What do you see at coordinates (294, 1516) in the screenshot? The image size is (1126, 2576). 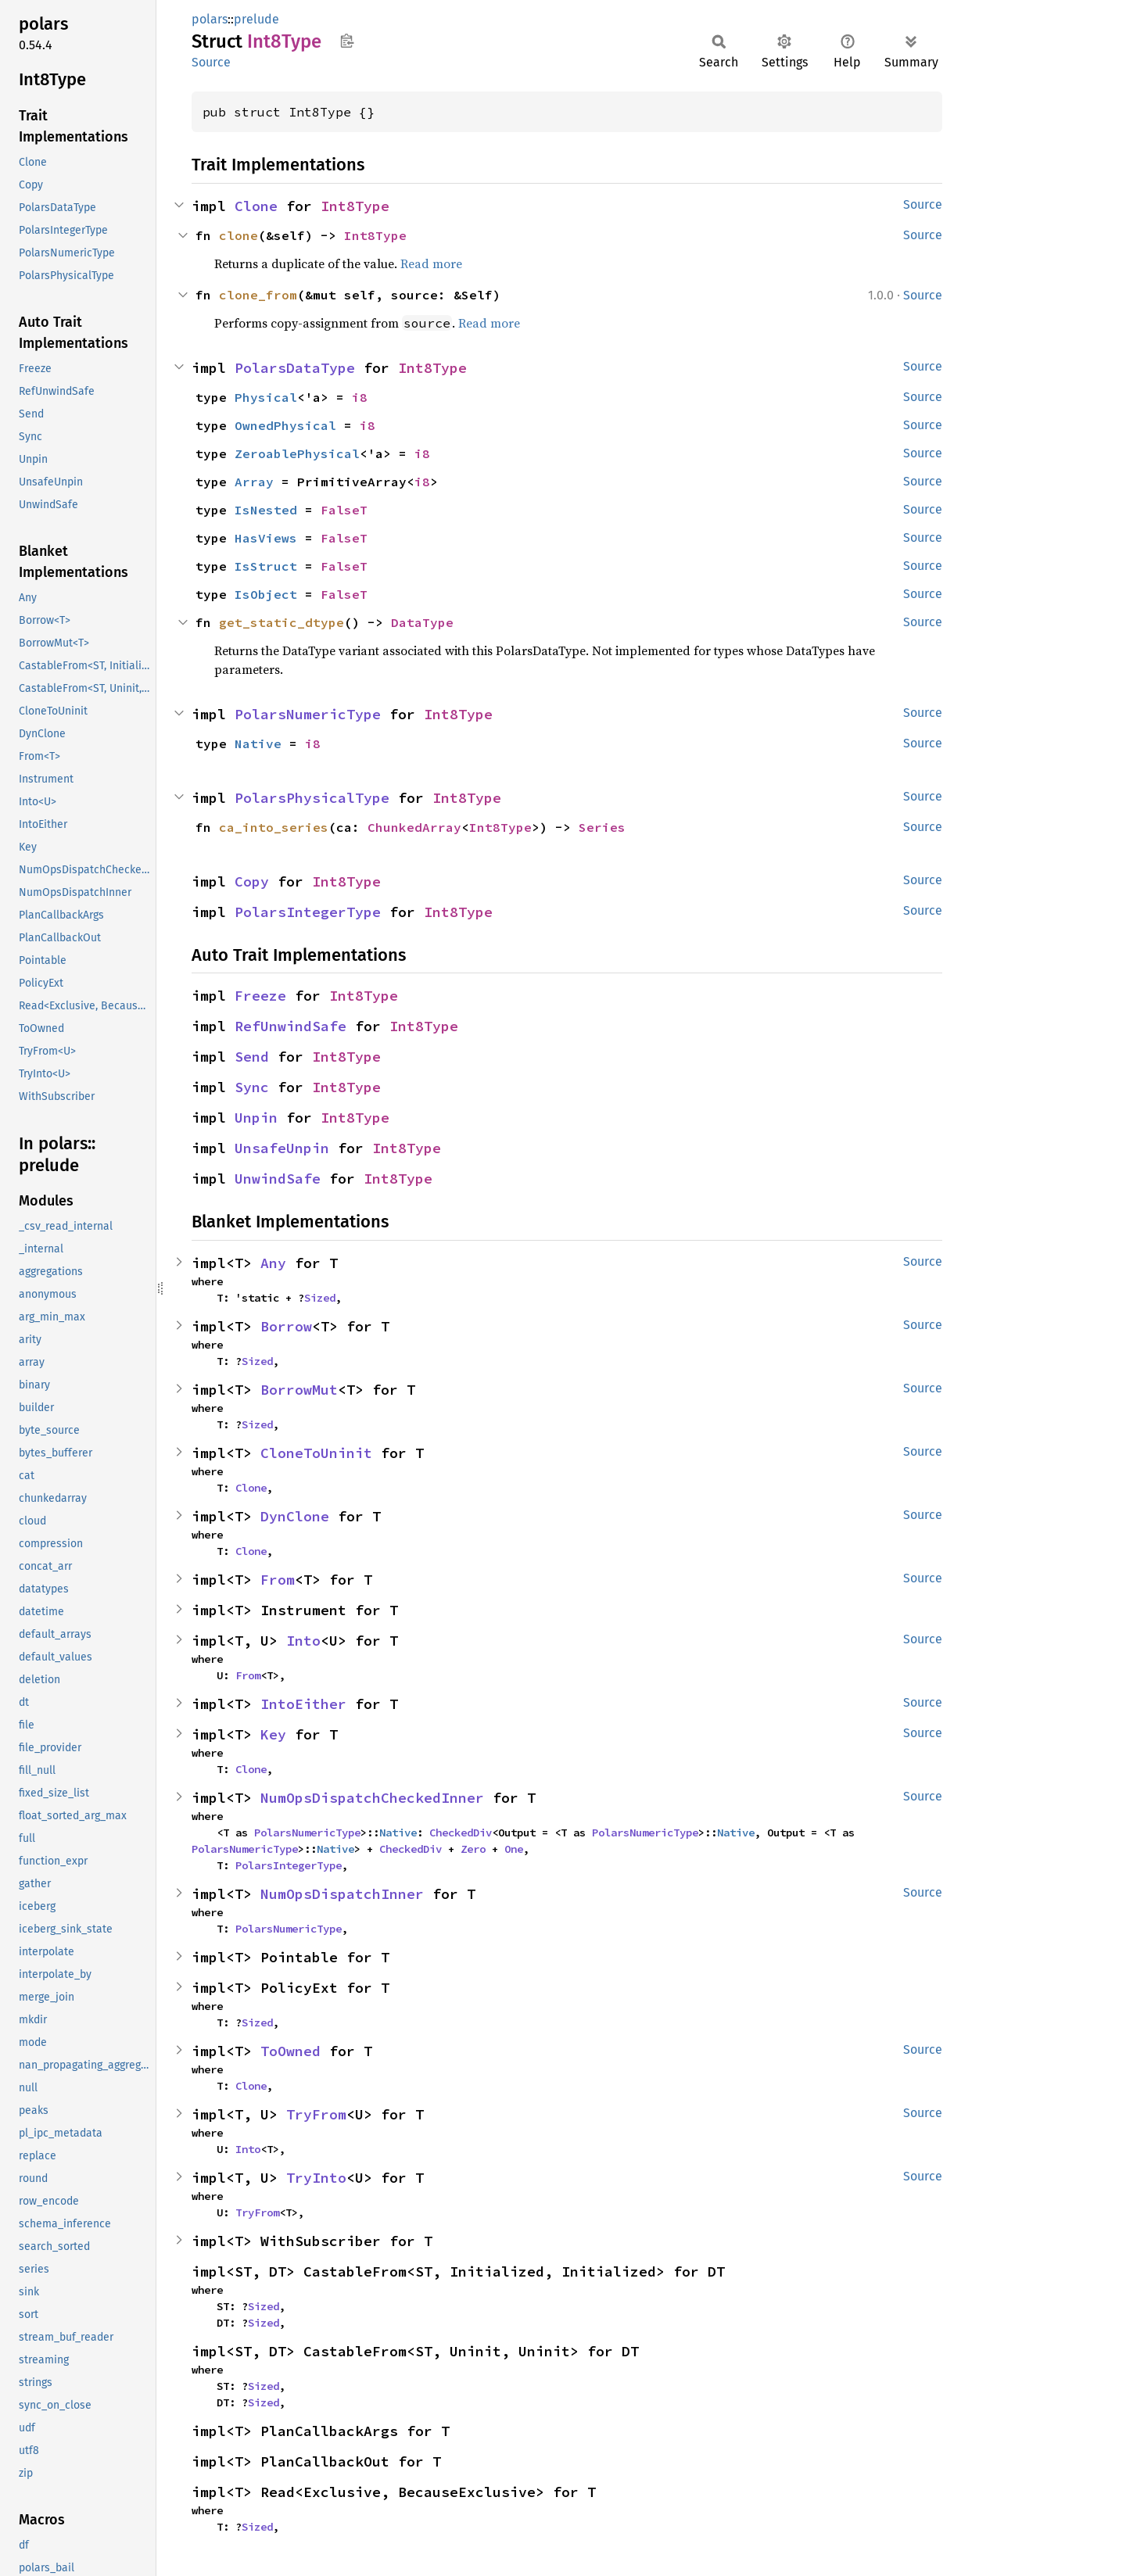 I see `DynClone` at bounding box center [294, 1516].